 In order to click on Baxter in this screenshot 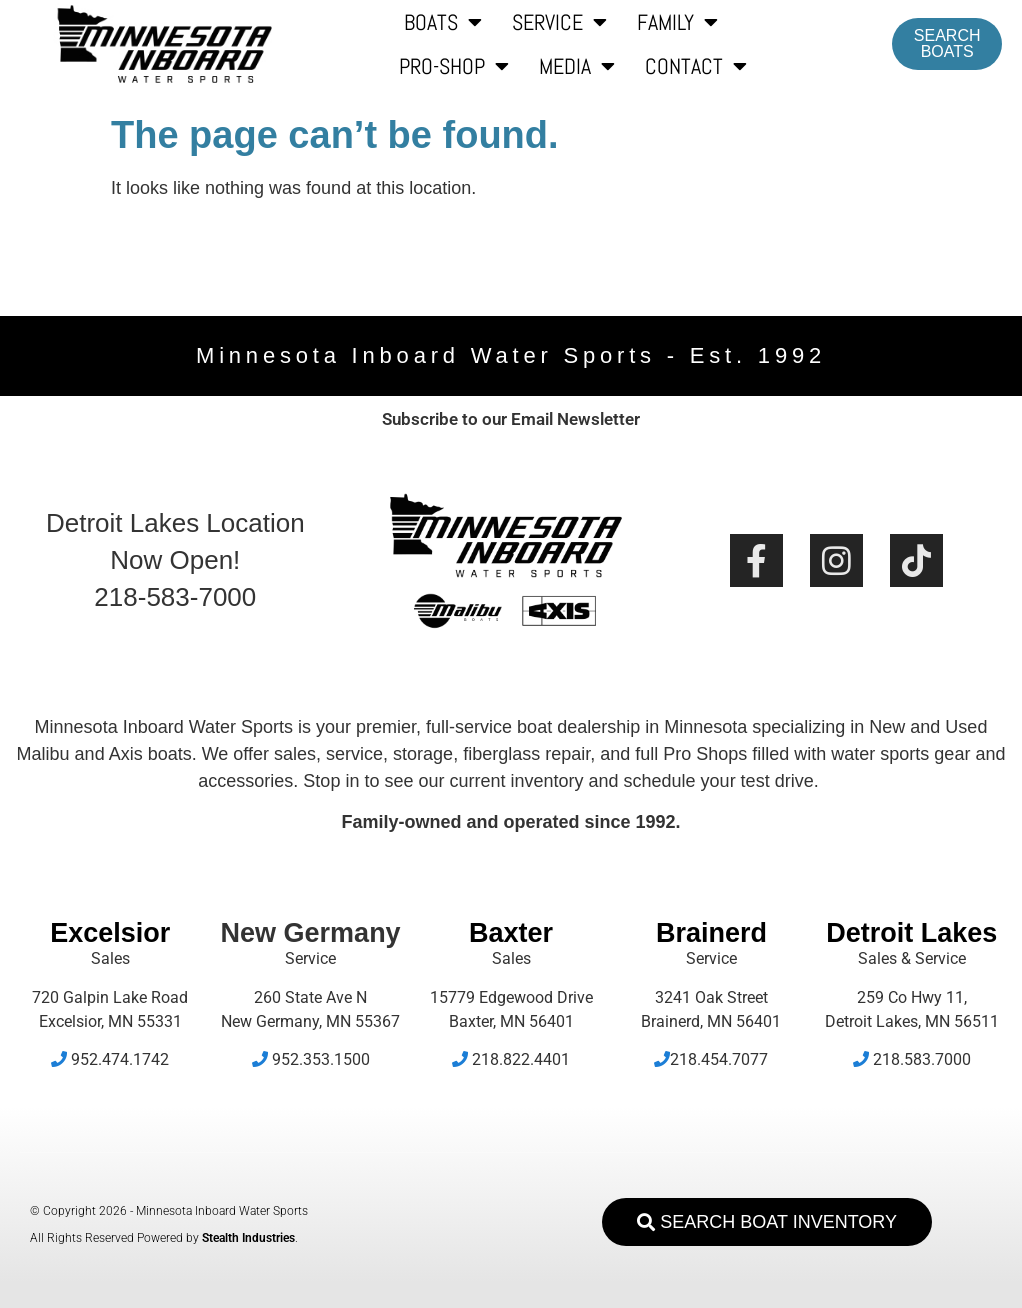, I will do `click(511, 933)`.